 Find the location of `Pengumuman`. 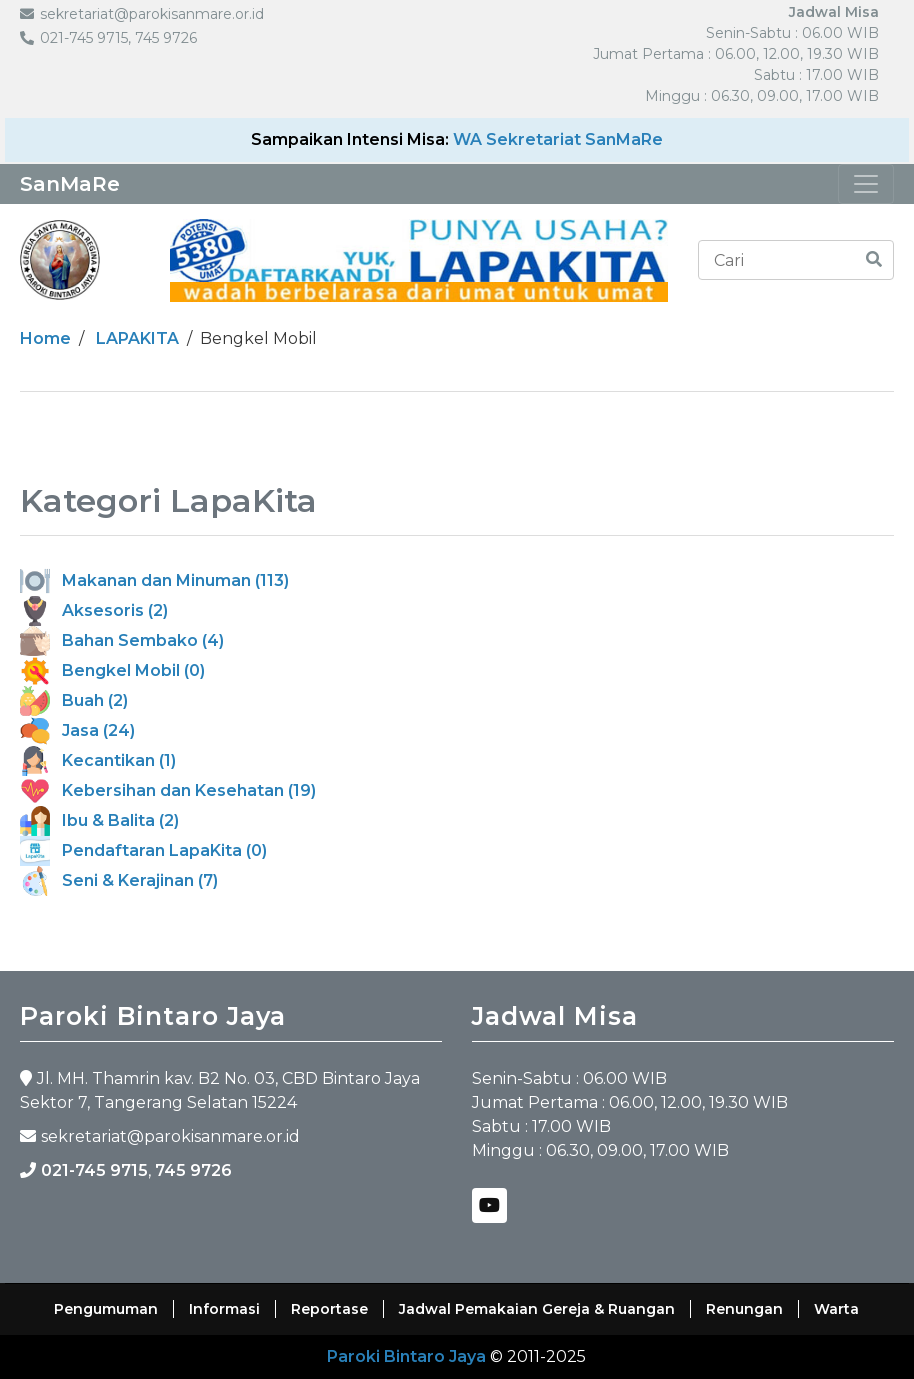

Pengumuman is located at coordinates (106, 1309).